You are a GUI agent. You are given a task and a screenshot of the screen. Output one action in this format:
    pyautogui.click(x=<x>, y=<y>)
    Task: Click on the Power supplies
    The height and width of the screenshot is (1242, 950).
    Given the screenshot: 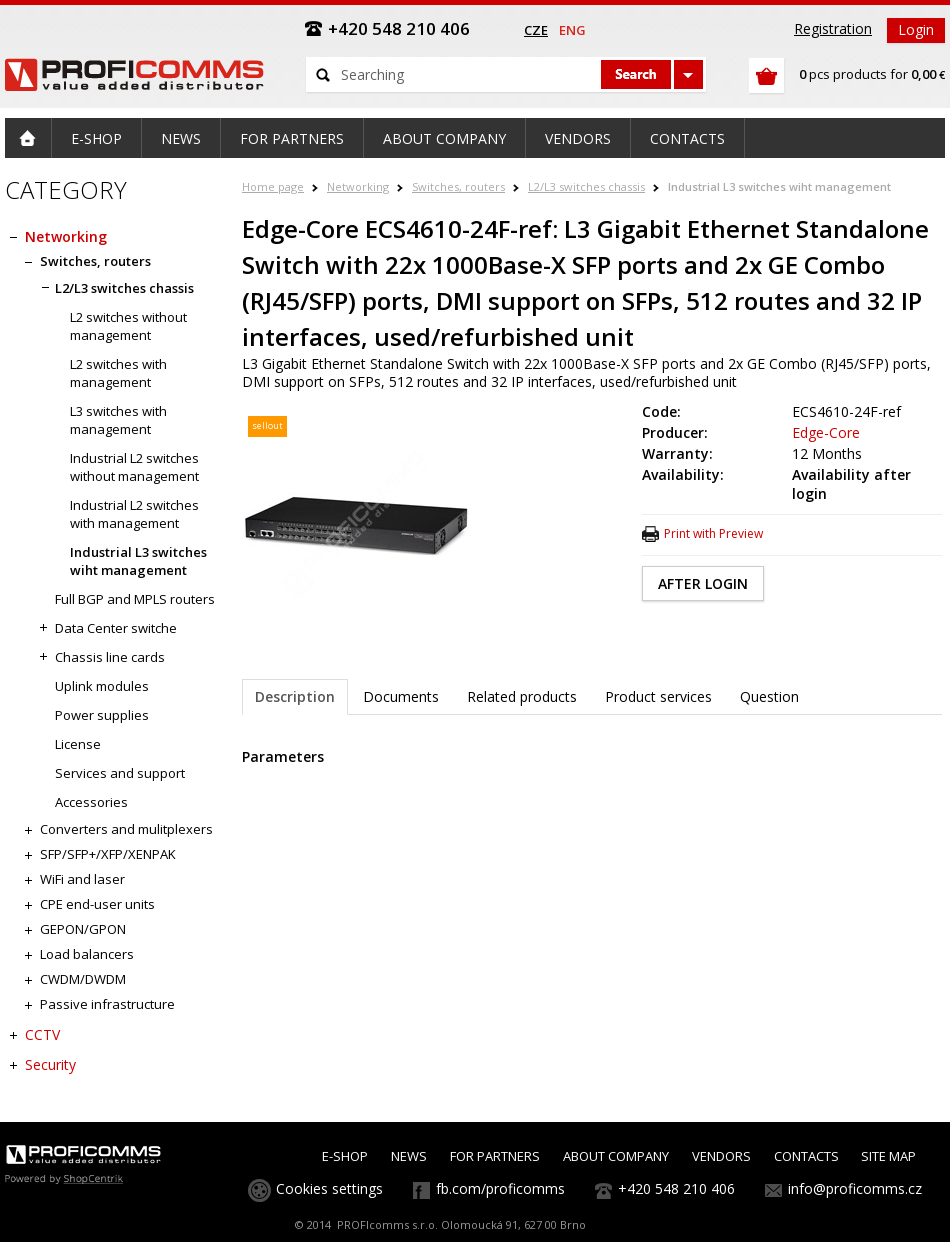 What is the action you would take?
    pyautogui.click(x=102, y=715)
    